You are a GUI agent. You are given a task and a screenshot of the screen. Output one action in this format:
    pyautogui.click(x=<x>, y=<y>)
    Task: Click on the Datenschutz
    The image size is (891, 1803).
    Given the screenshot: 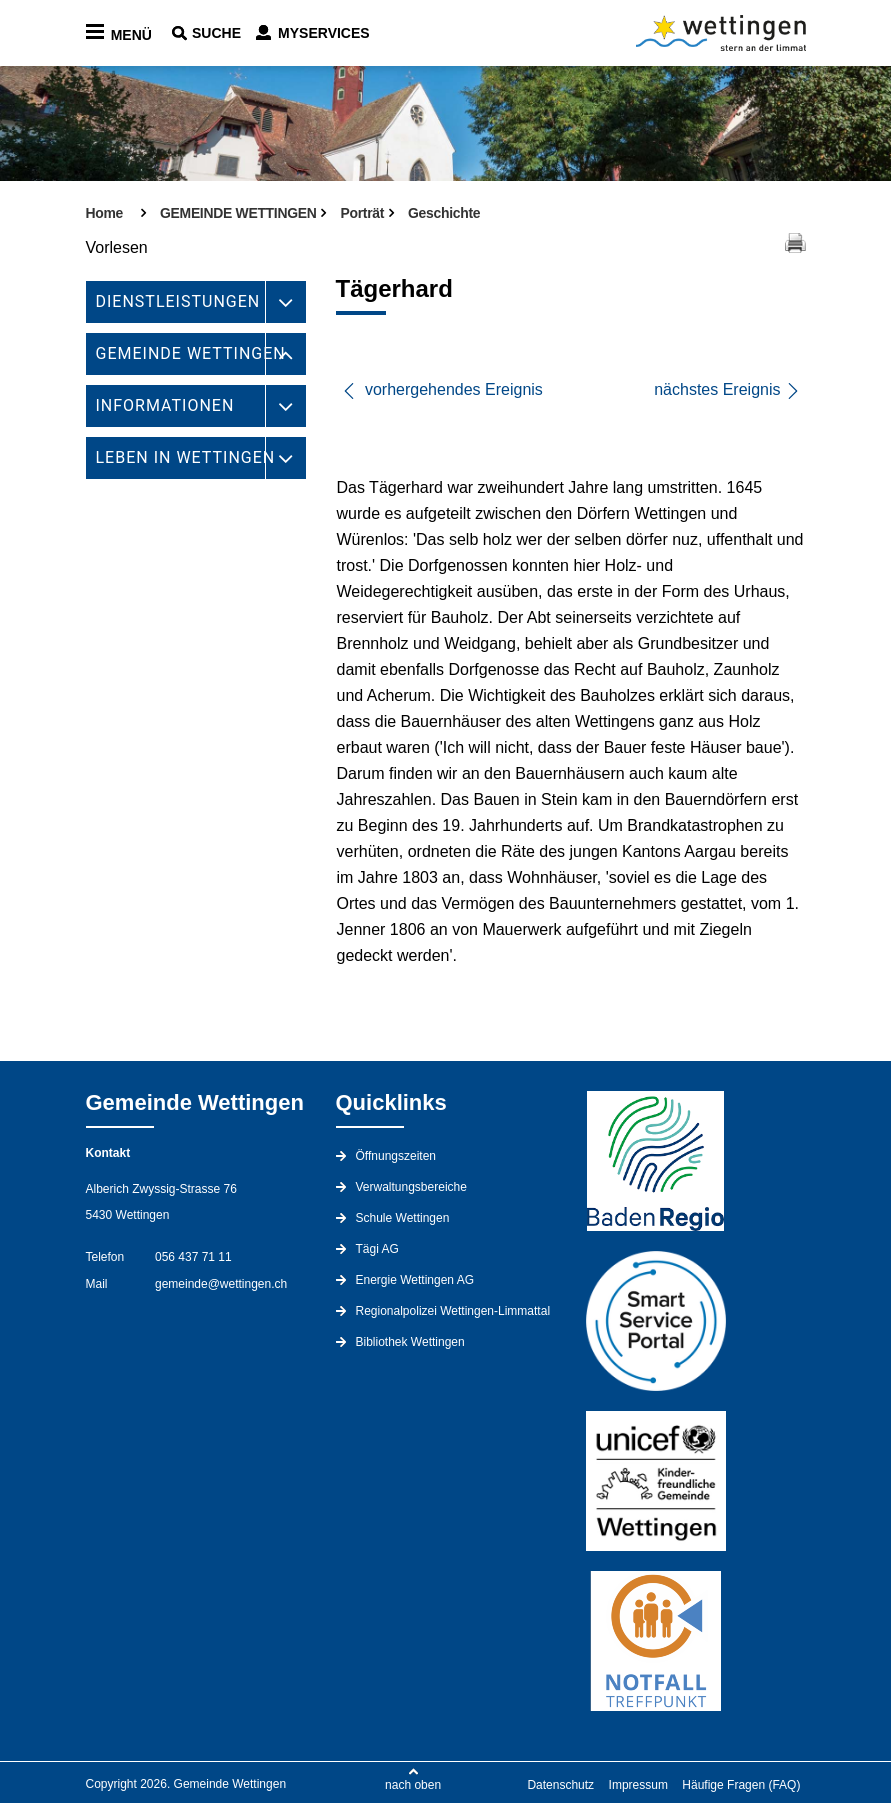 What is the action you would take?
    pyautogui.click(x=560, y=1785)
    